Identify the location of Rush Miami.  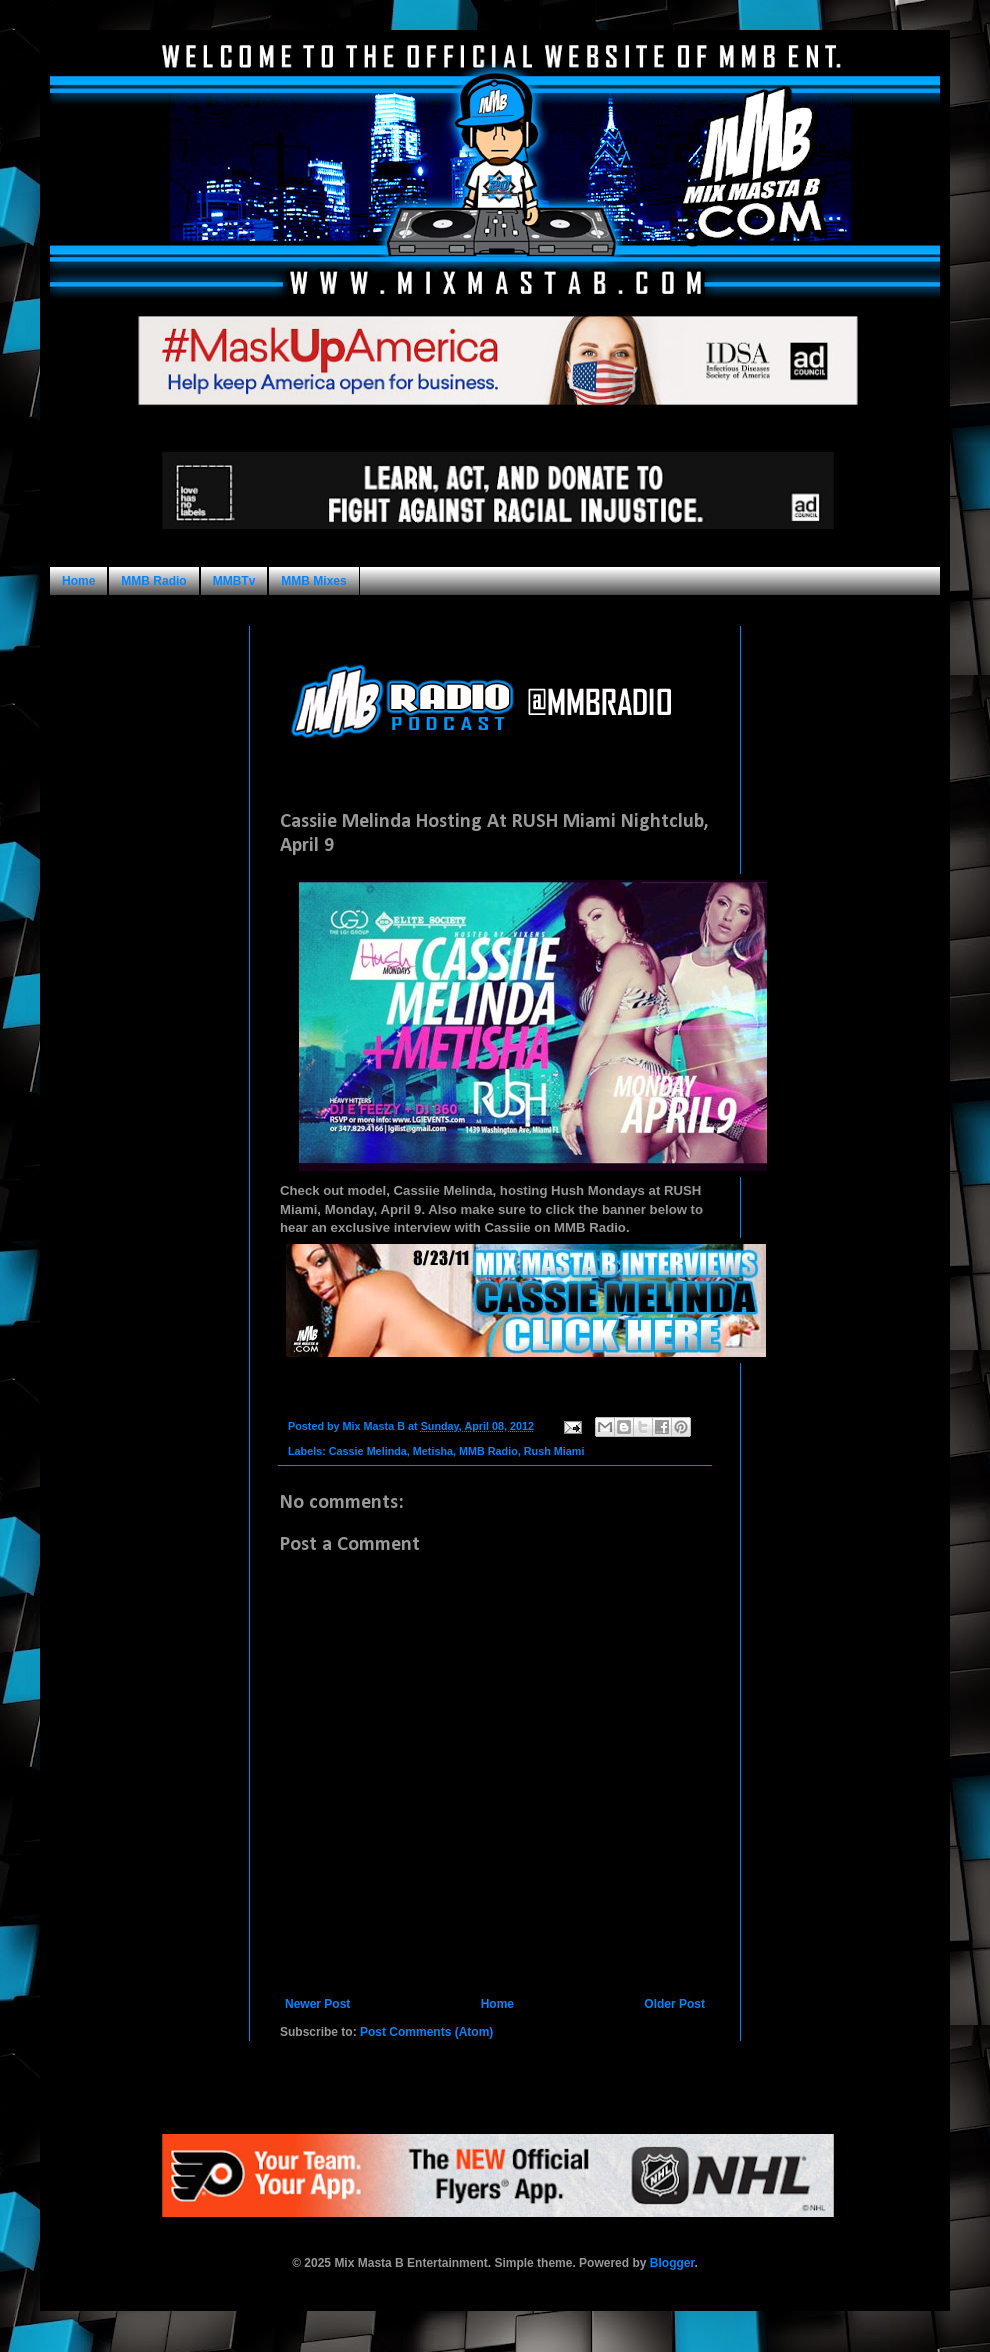
(554, 1451).